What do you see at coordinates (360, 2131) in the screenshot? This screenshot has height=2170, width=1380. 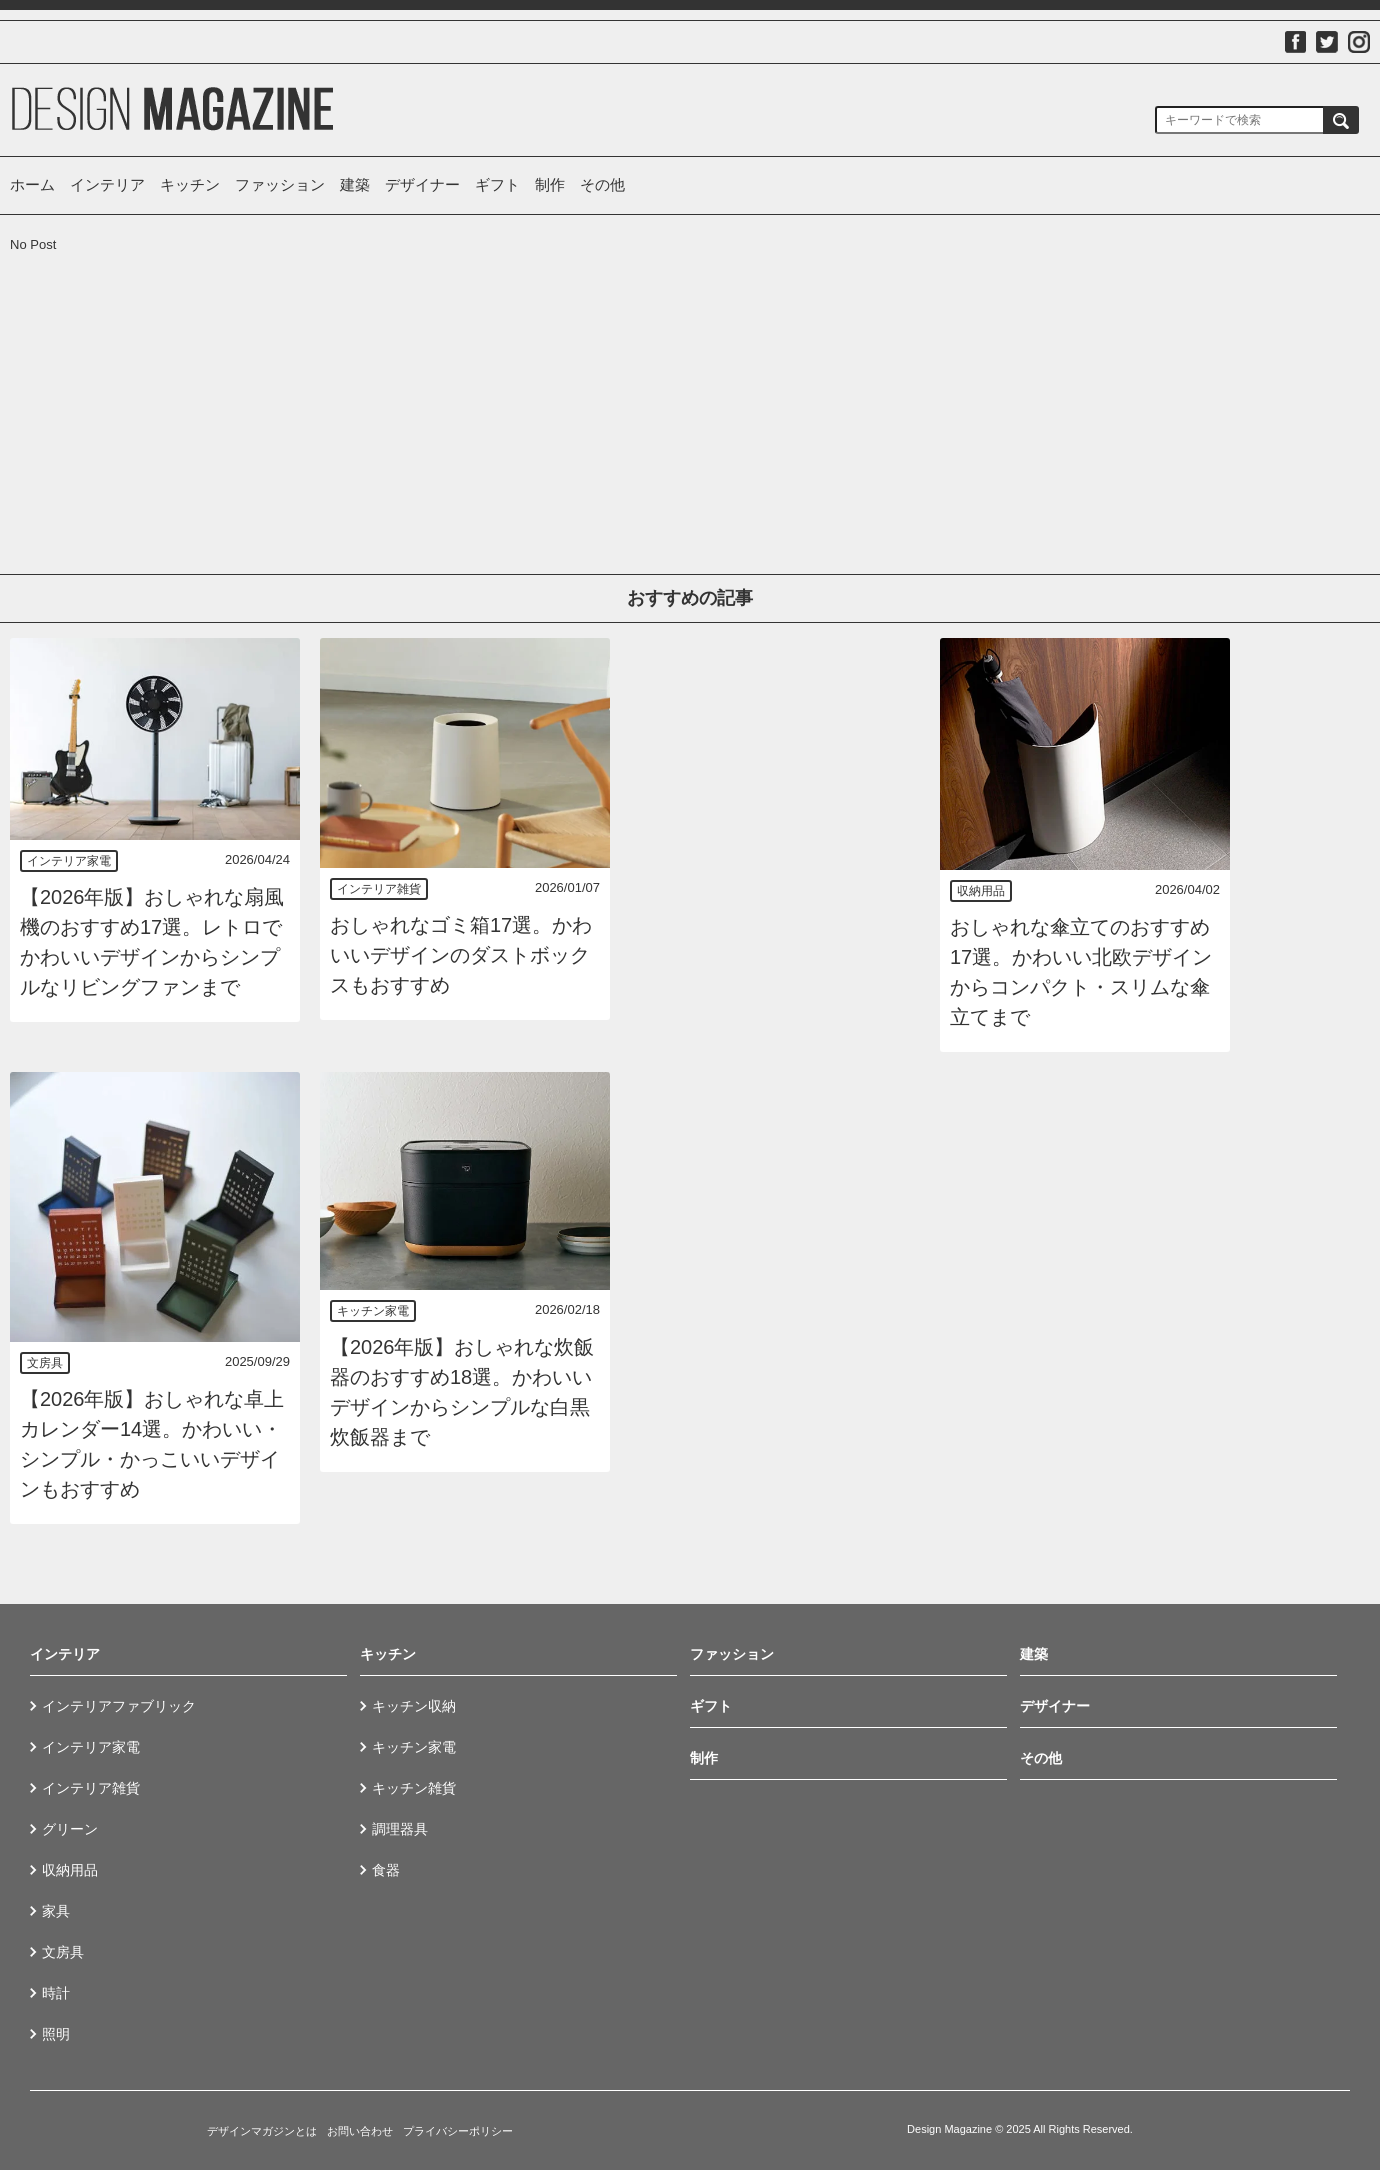 I see `お問い合わせ` at bounding box center [360, 2131].